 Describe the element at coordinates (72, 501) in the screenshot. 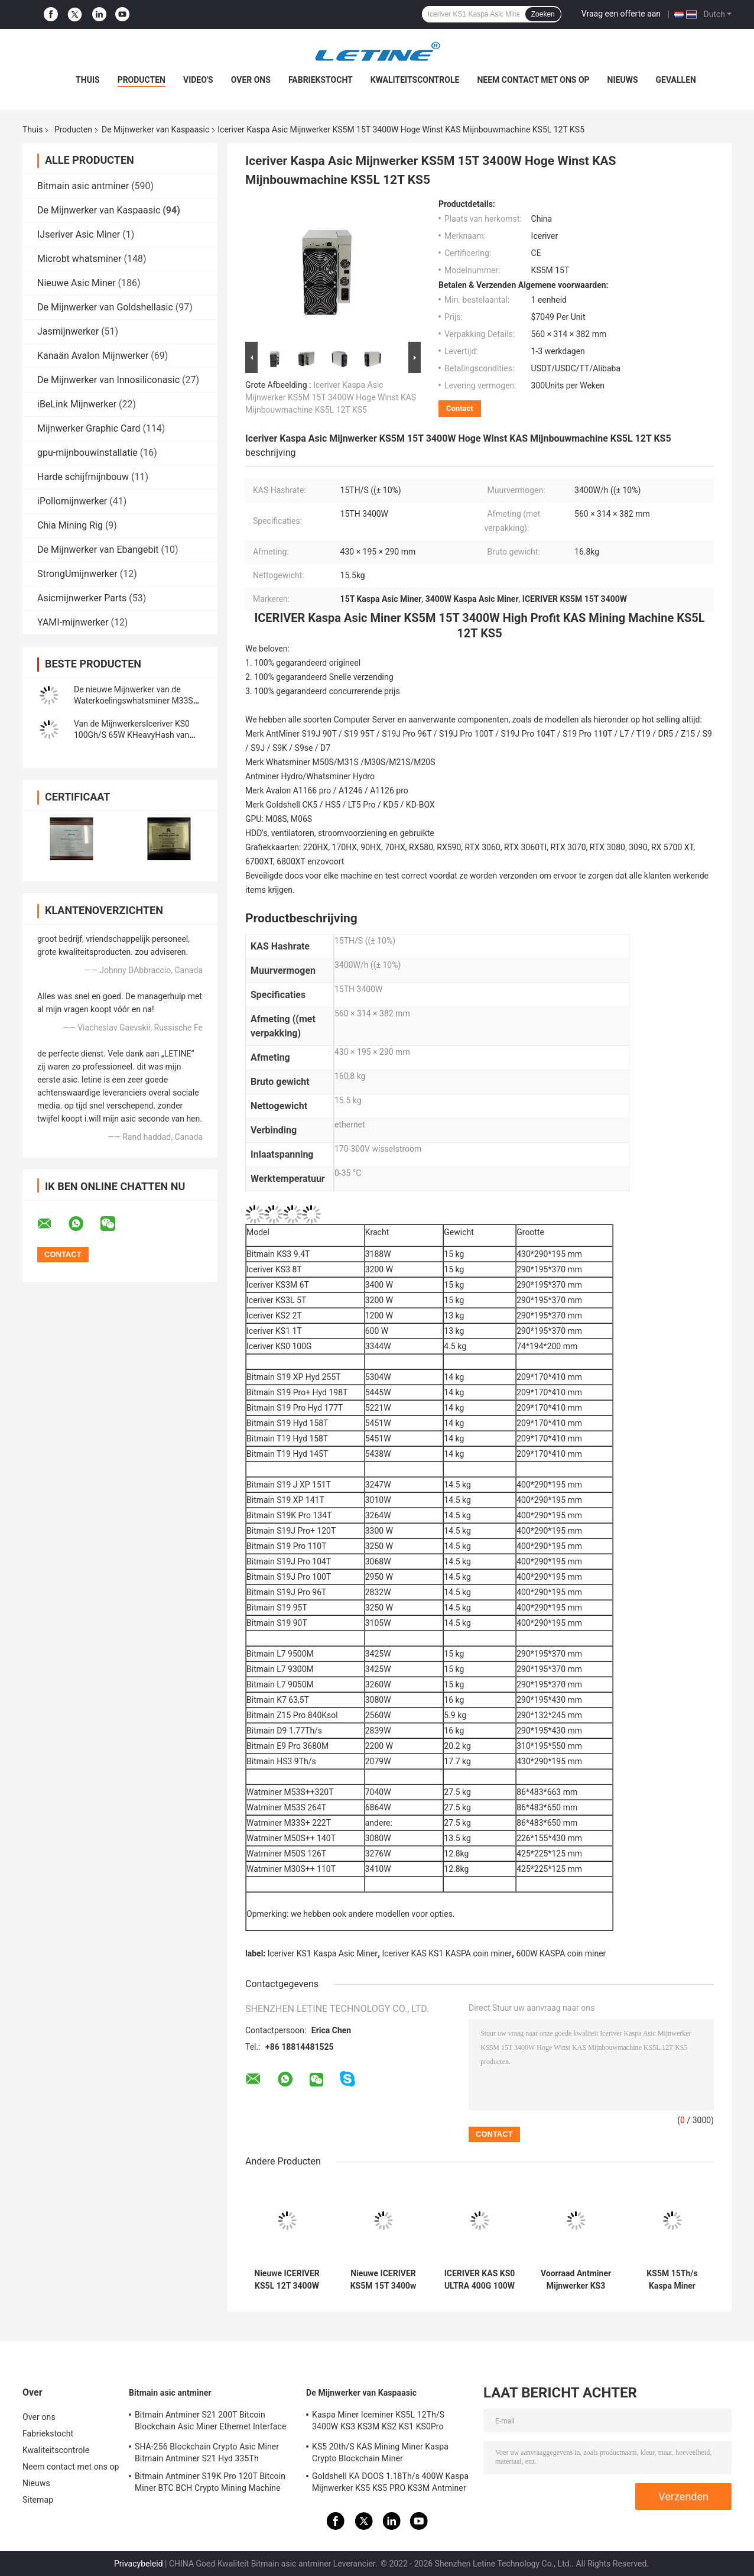

I see `iPollomijnwerker` at that location.